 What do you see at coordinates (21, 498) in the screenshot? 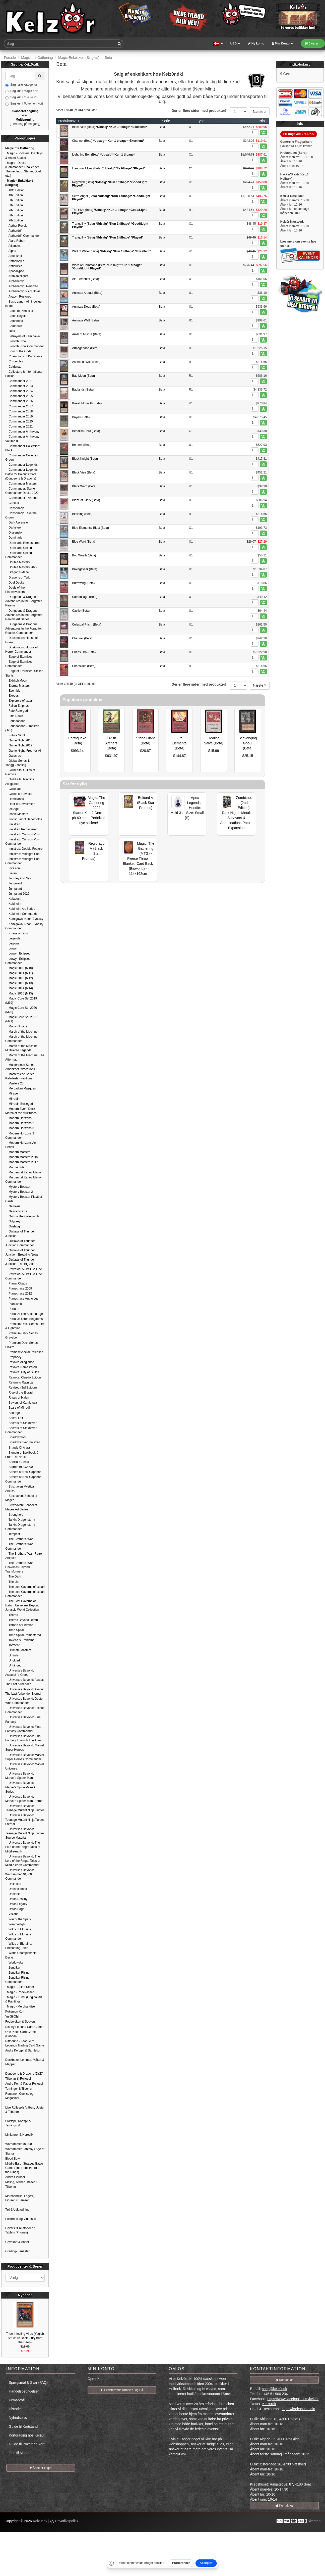
I see `Commander's Arsenal` at bounding box center [21, 498].